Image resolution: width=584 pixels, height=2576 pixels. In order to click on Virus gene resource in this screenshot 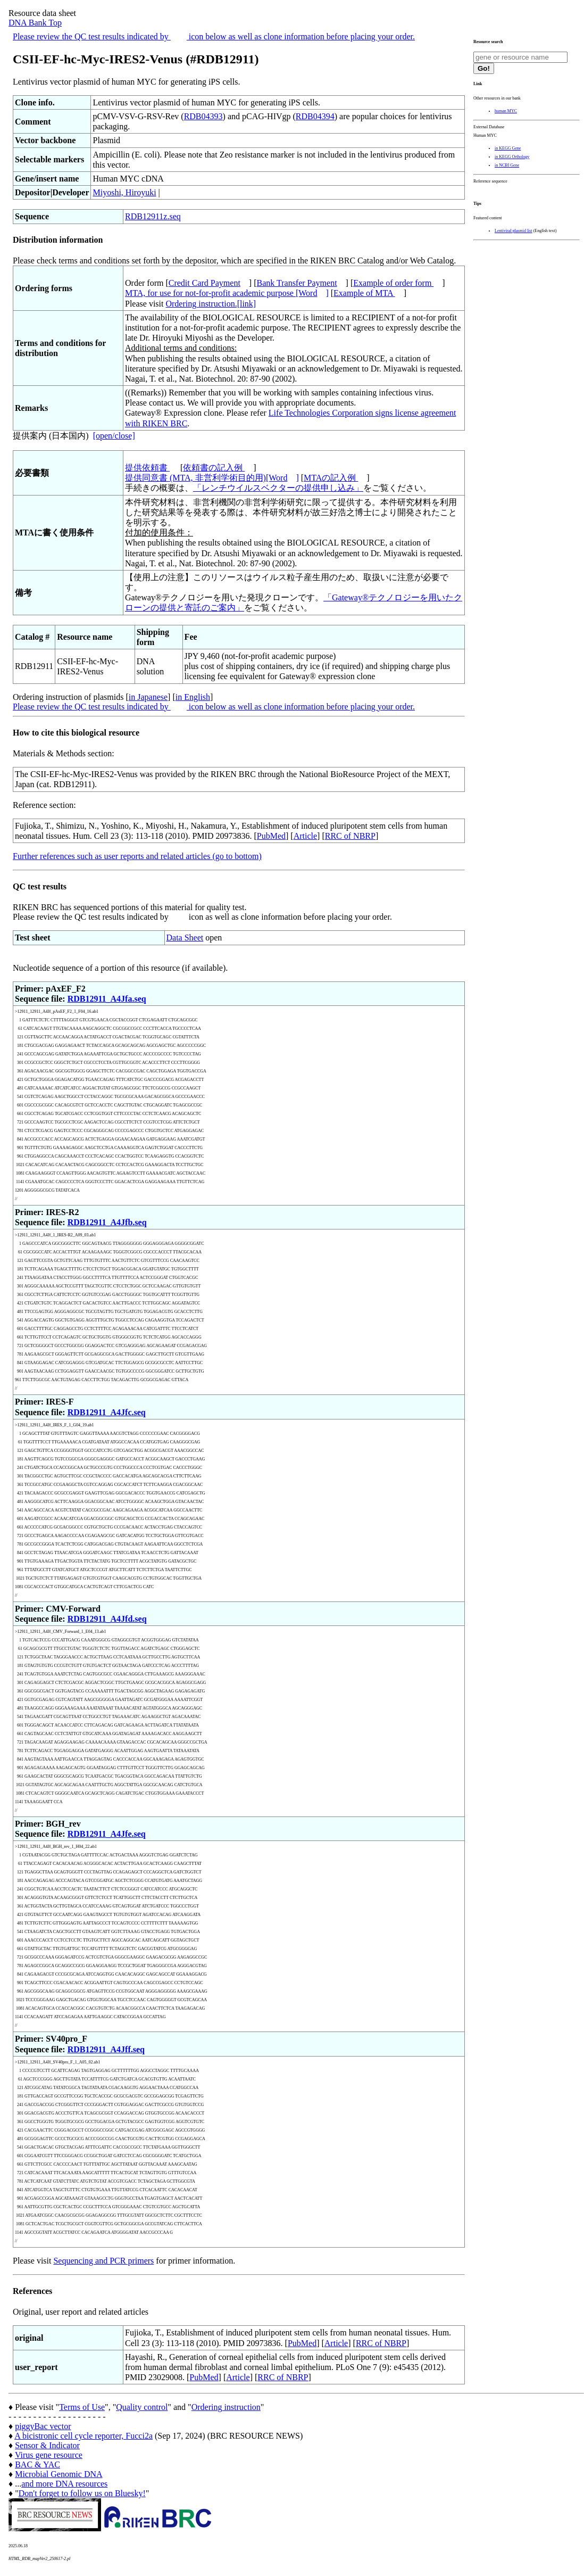, I will do `click(48, 2454)`.